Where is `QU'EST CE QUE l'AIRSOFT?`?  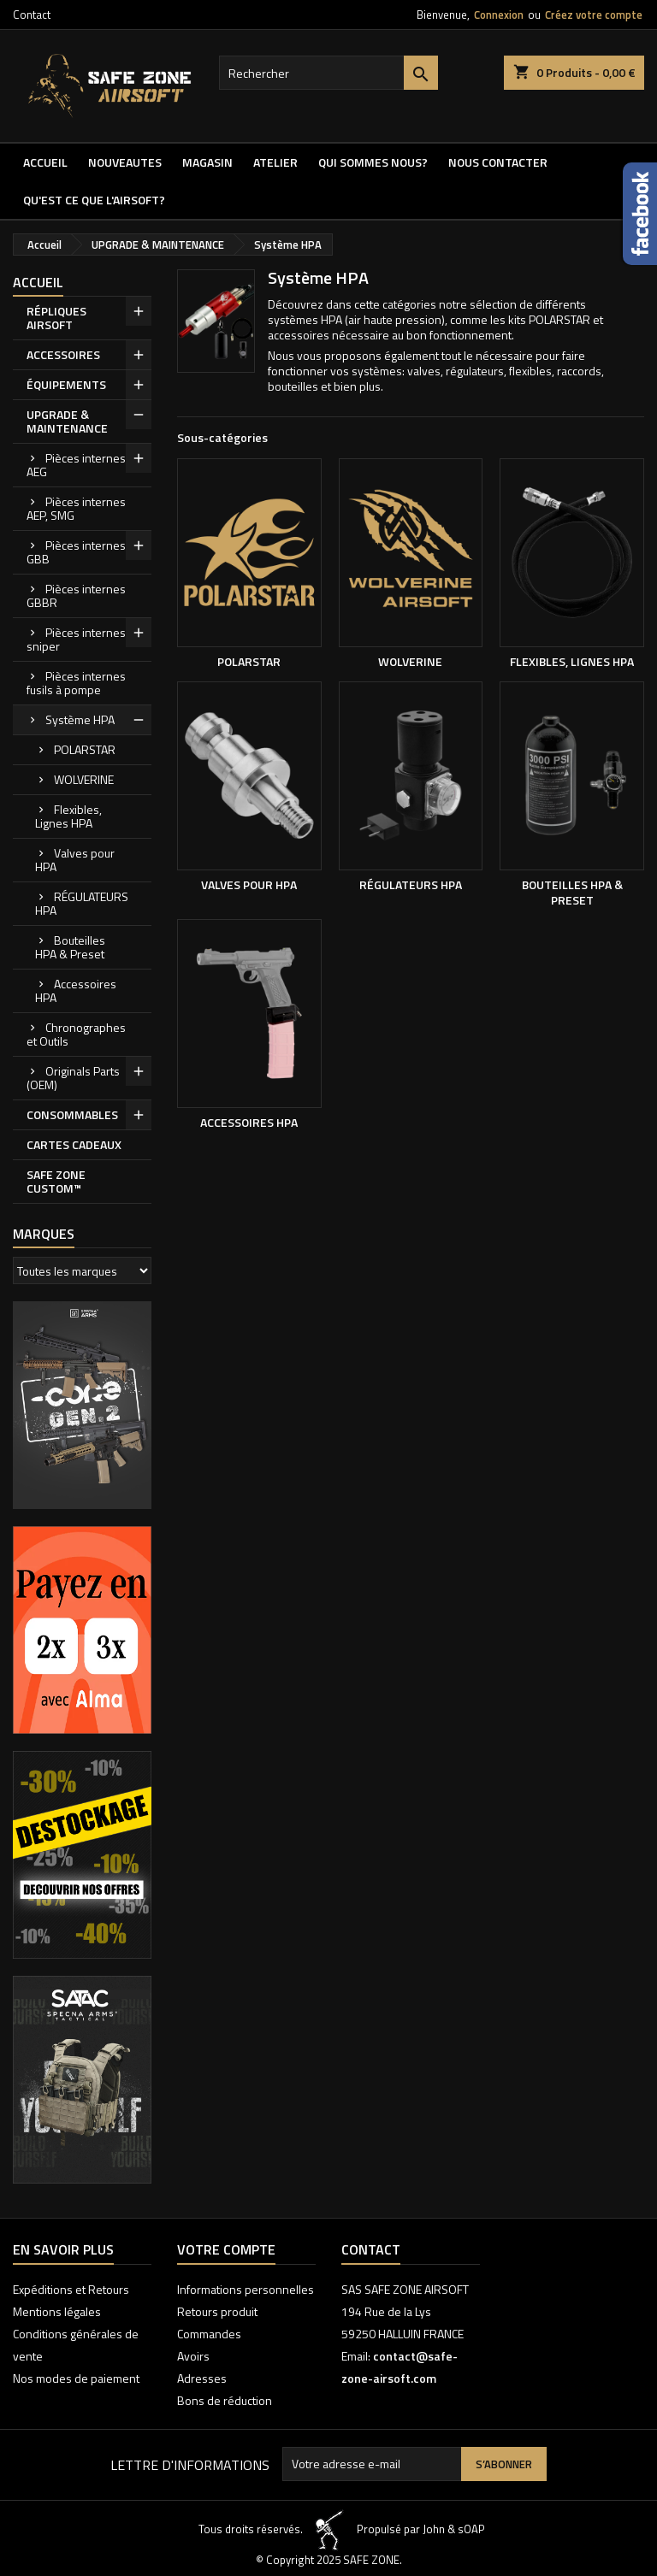
QU'EST CE QUE l'AIRSOFT? is located at coordinates (94, 200).